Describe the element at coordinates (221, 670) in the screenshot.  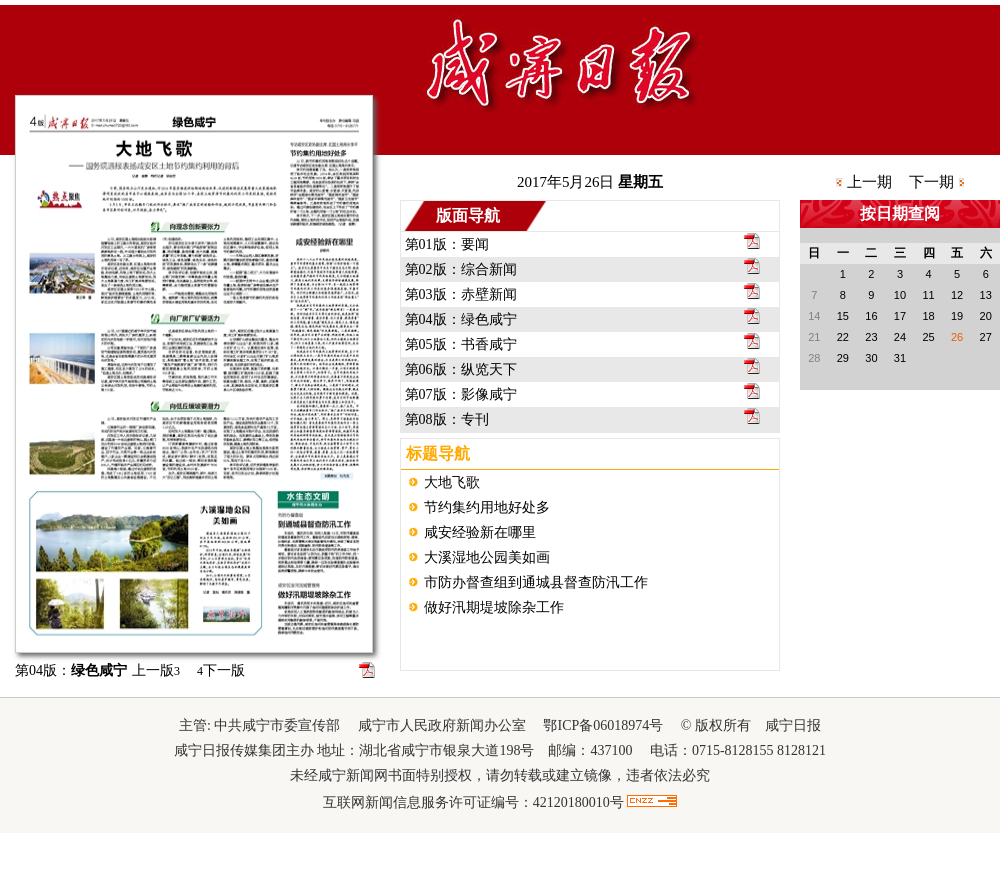
I see `下一版` at that location.